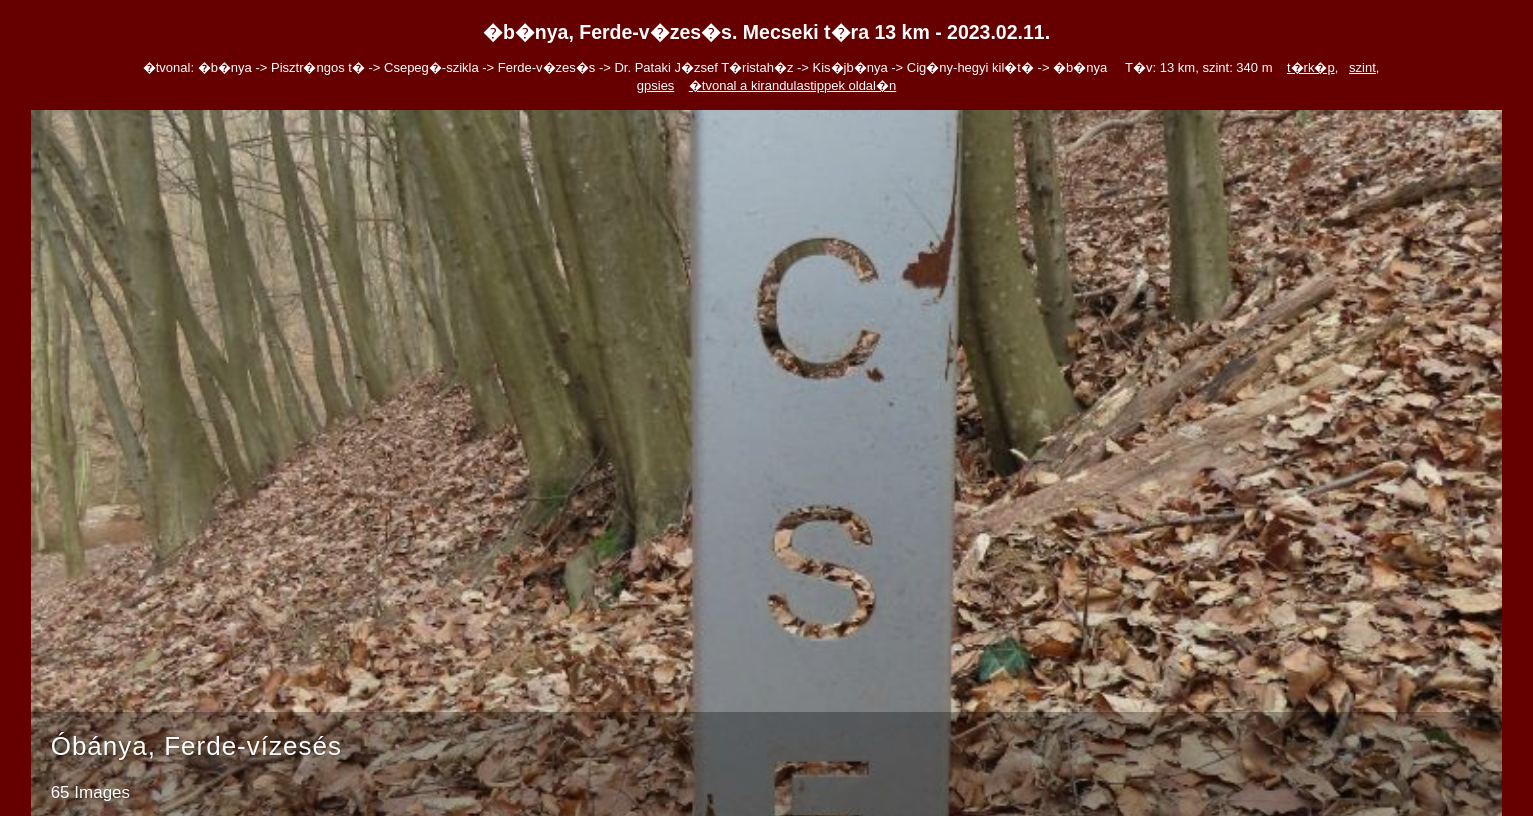 The height and width of the screenshot is (816, 1533). Describe the element at coordinates (792, 85) in the screenshot. I see `�tvonal a kirandulastippek oldal�n` at that location.